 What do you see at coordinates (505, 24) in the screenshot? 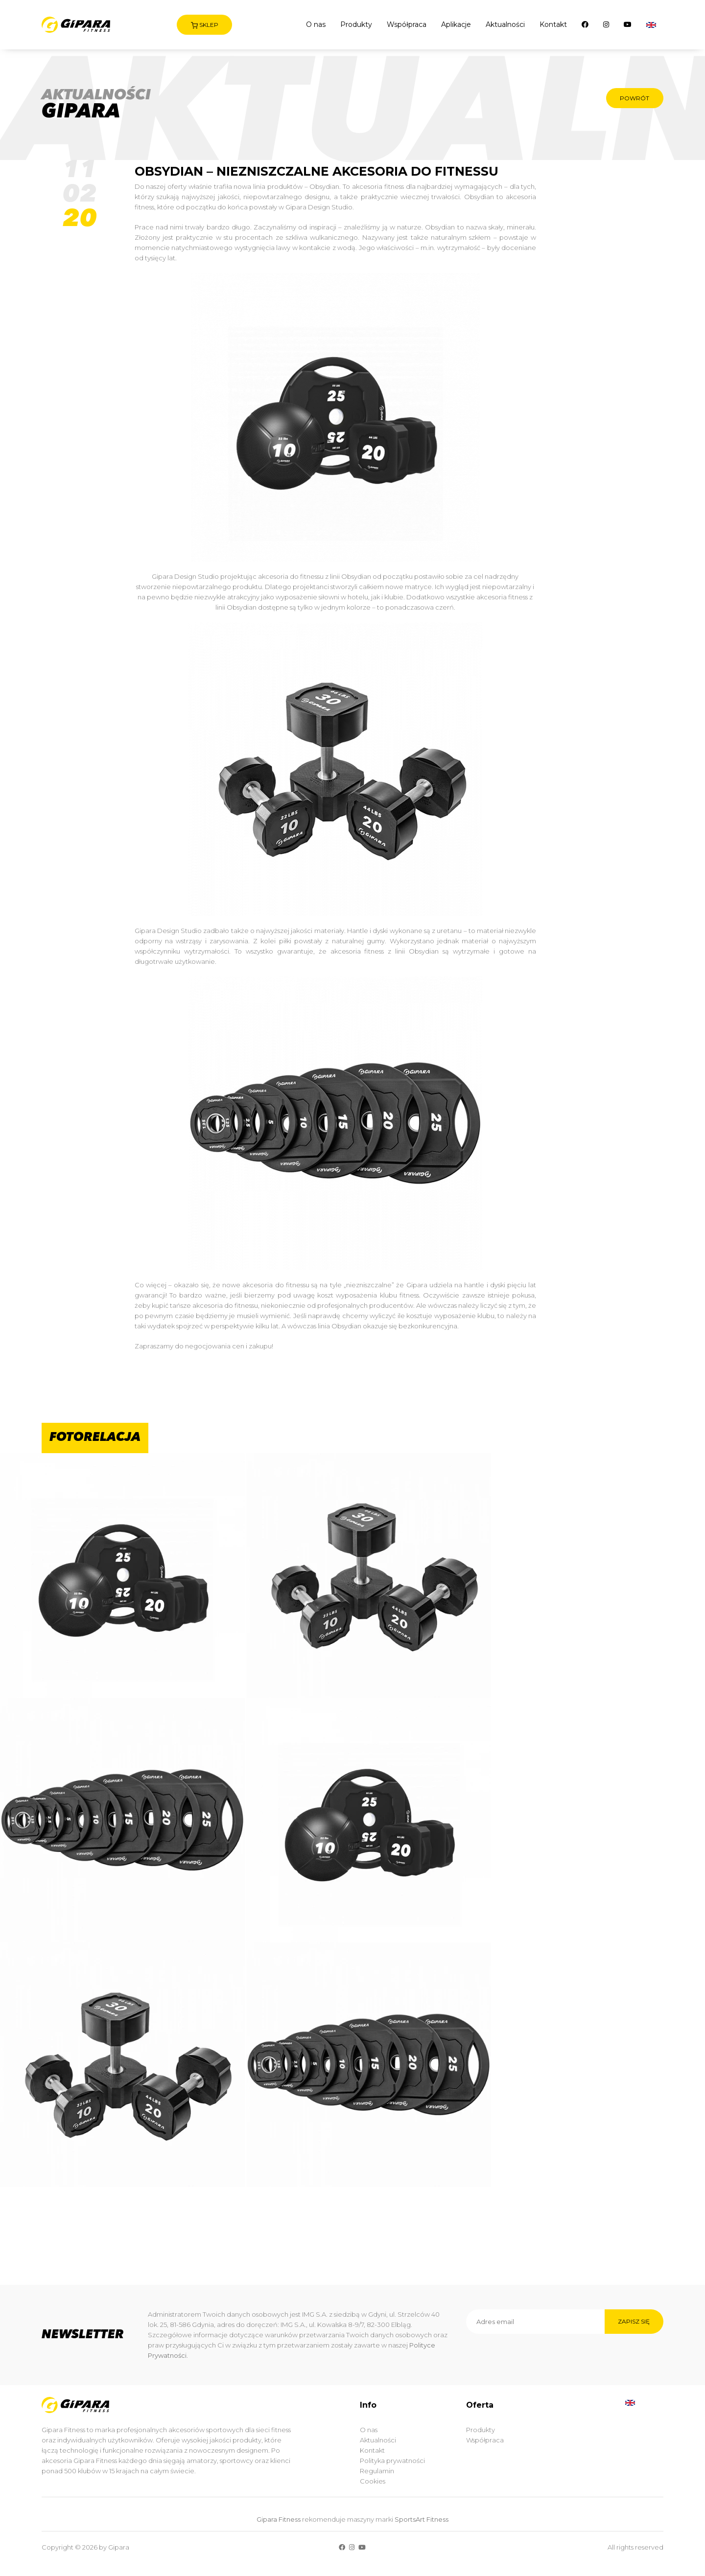
I see `Aktualności` at bounding box center [505, 24].